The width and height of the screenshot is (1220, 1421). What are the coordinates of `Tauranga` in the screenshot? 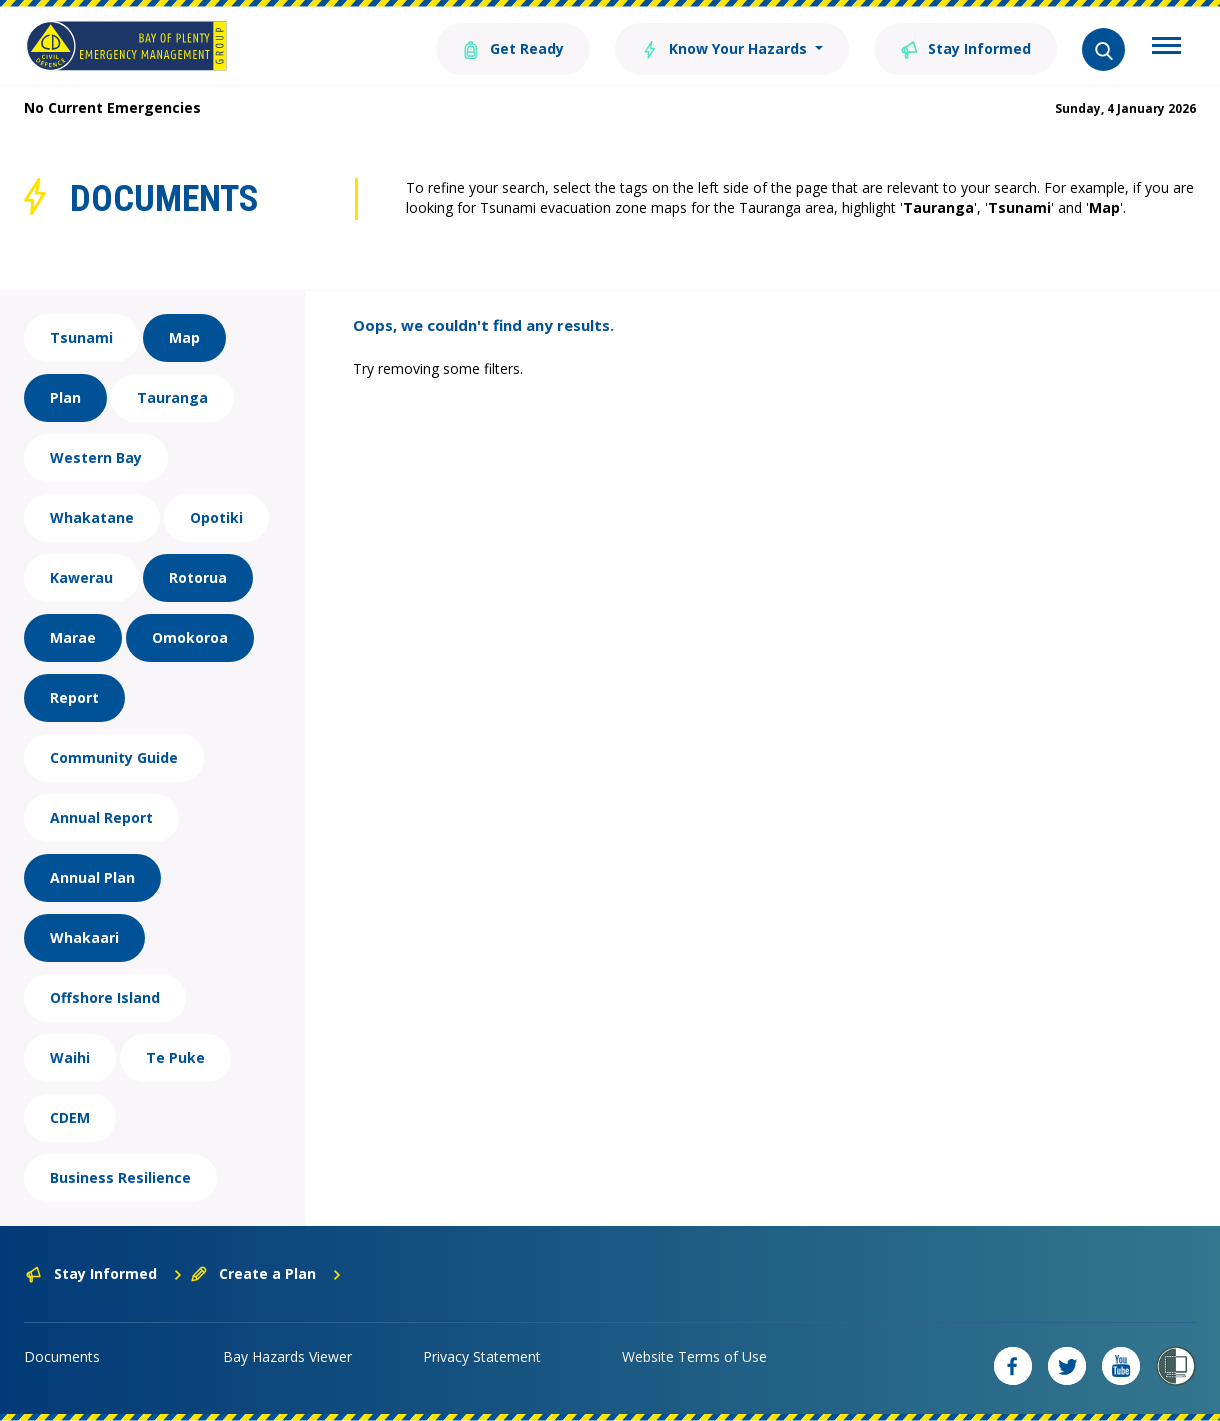 It's located at (172, 397).